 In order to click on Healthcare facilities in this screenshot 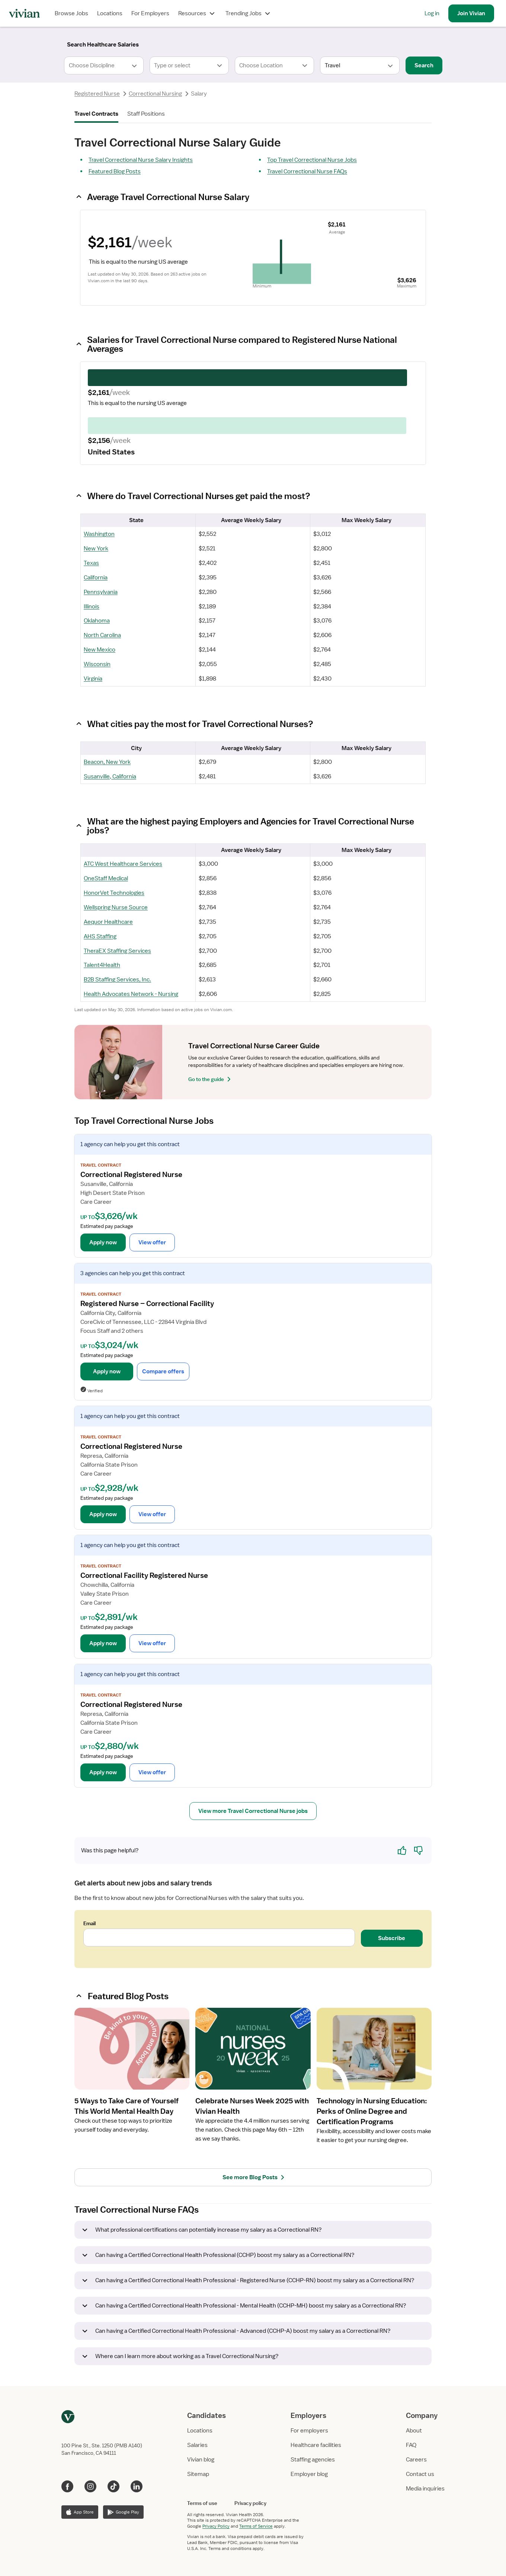, I will do `click(316, 2445)`.